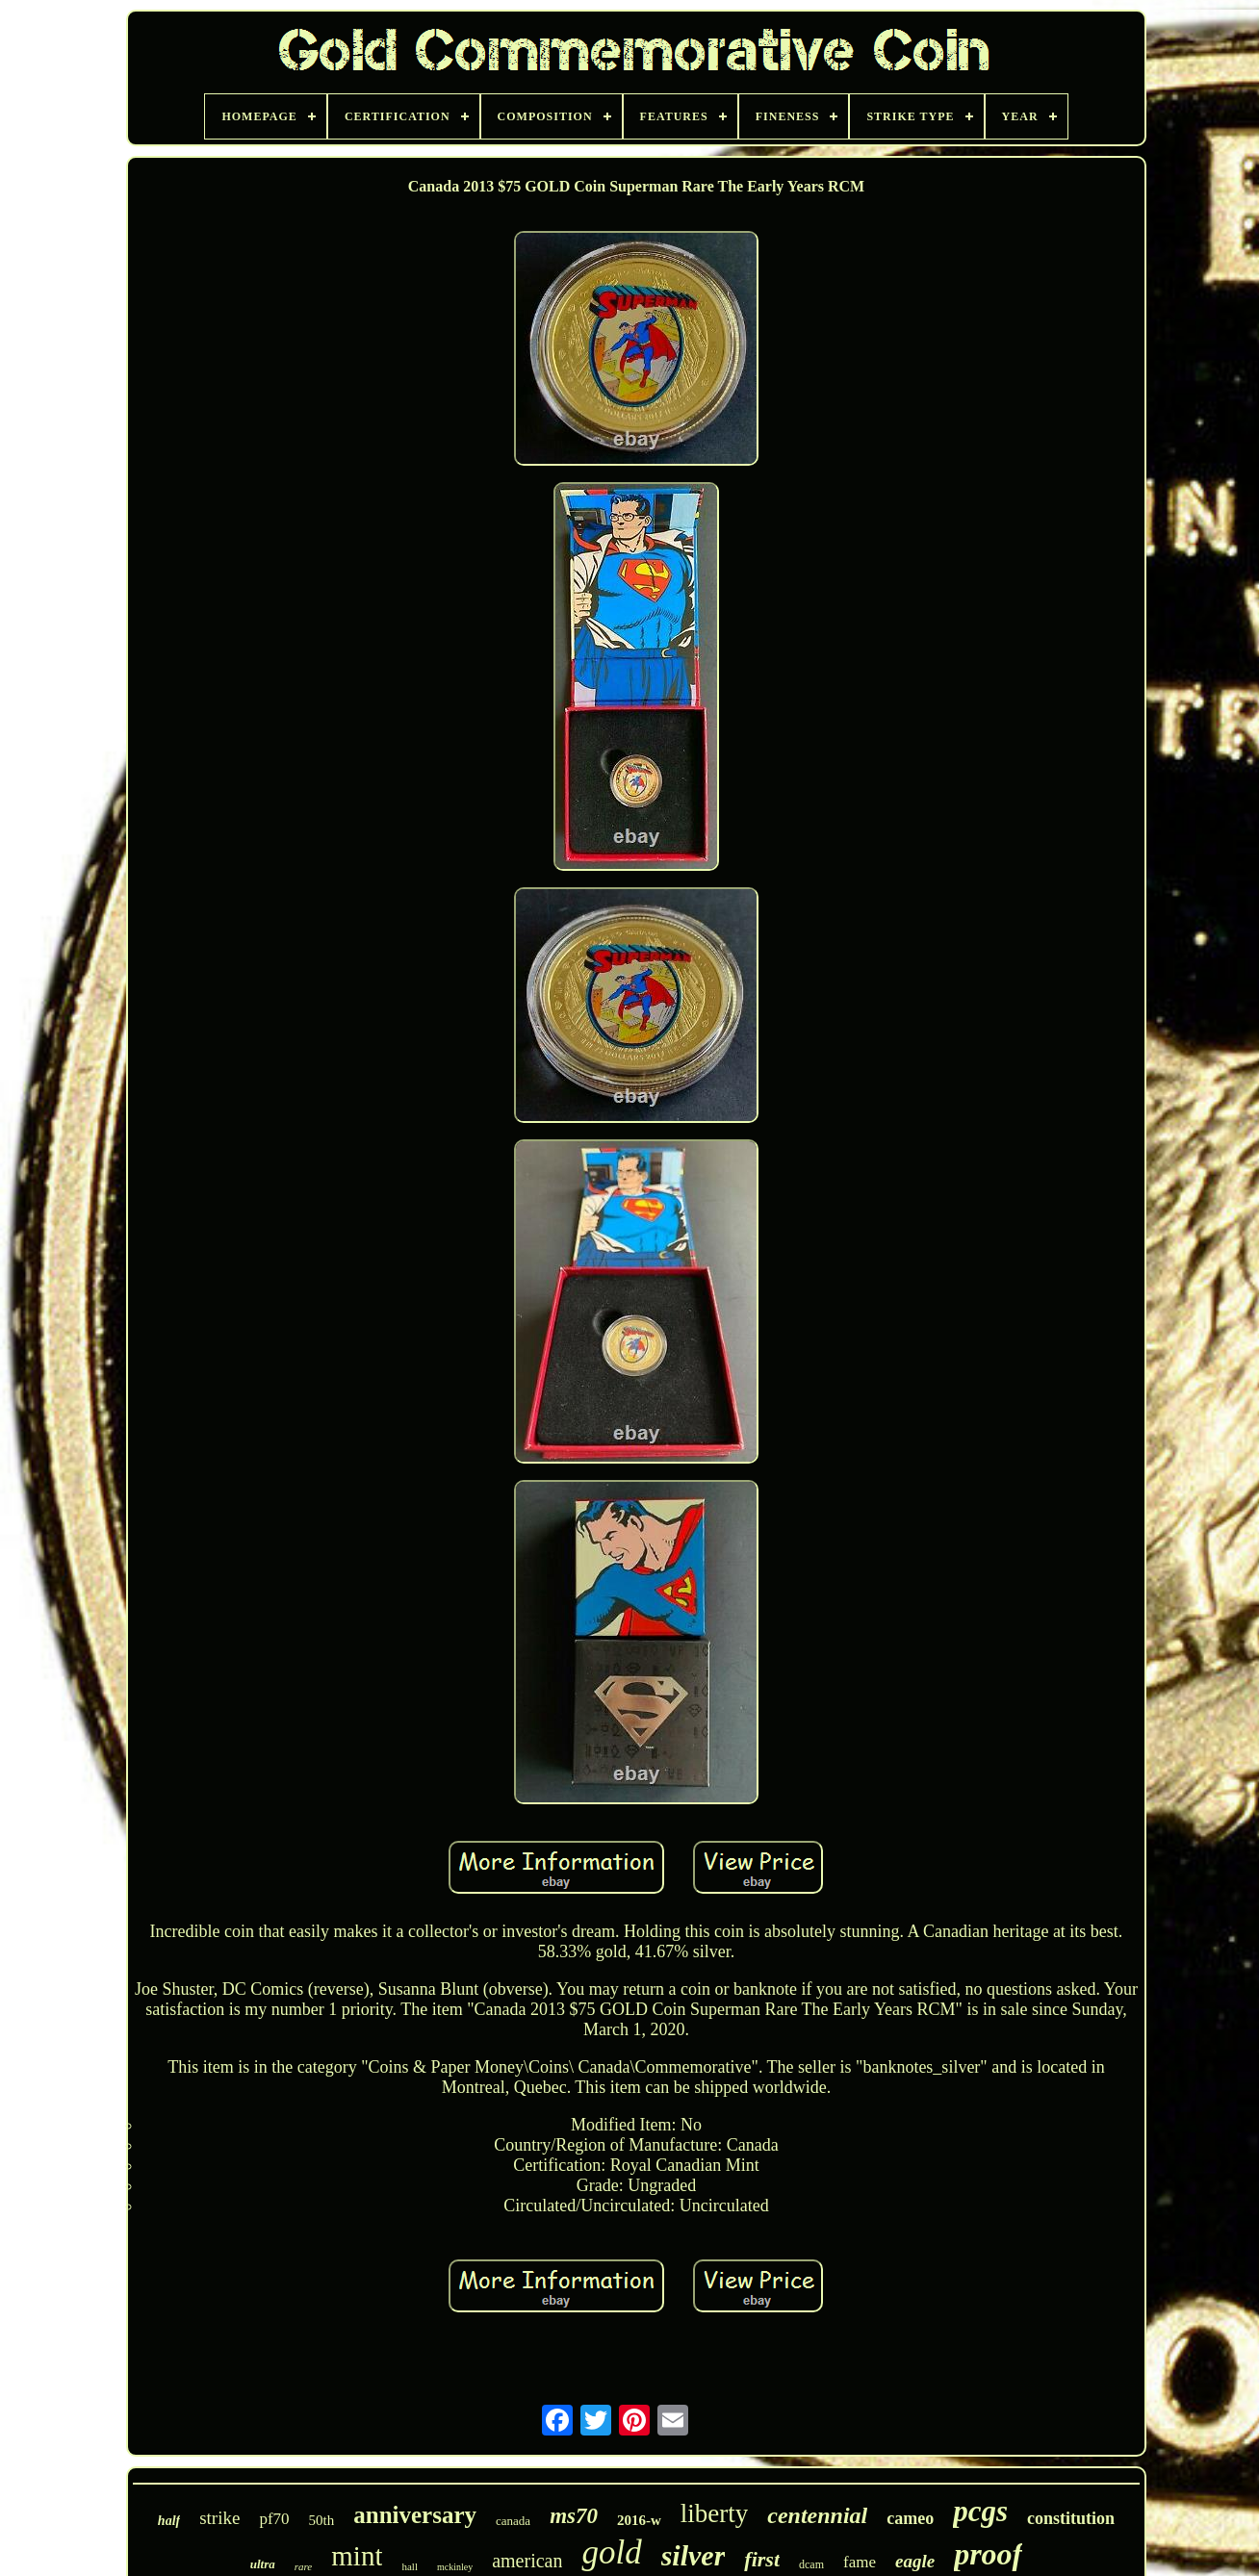 This screenshot has width=1259, height=2576. What do you see at coordinates (811, 2564) in the screenshot?
I see `dcam` at bounding box center [811, 2564].